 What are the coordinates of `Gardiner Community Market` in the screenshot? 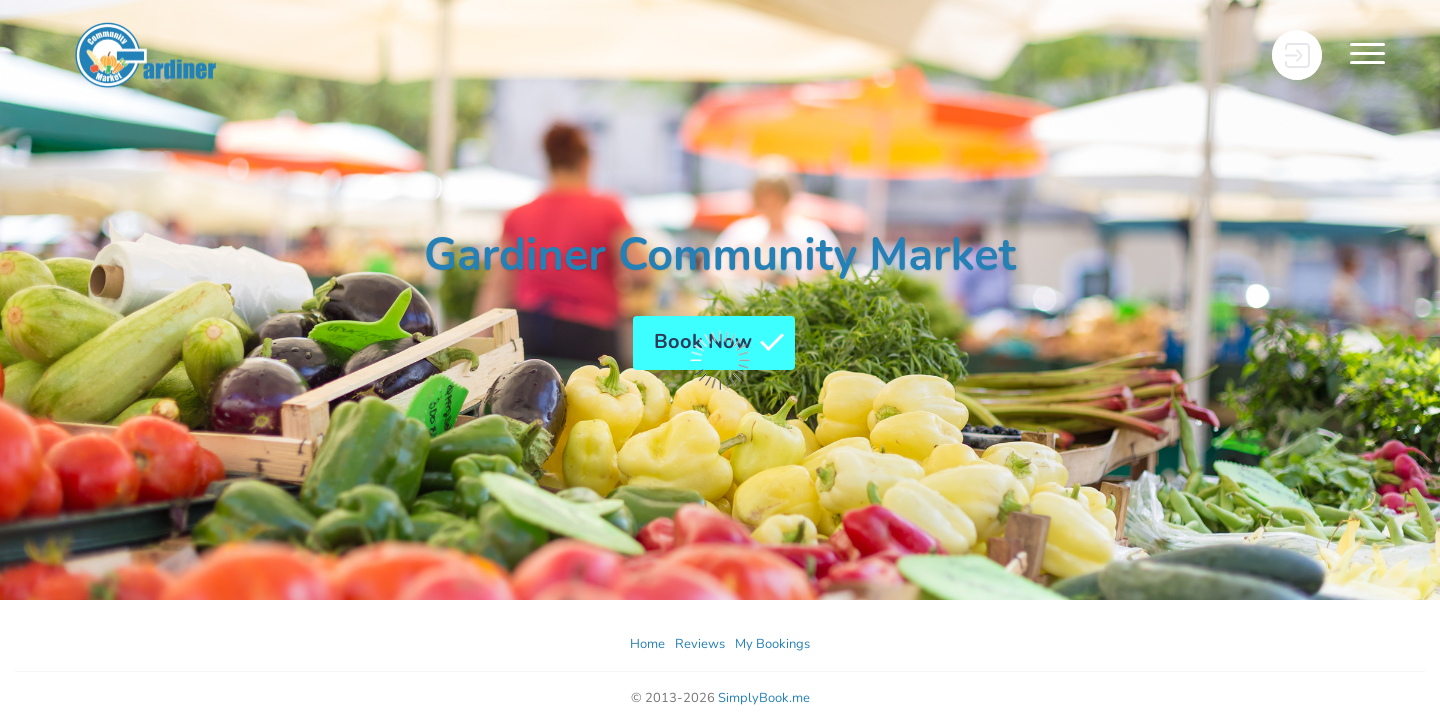 It's located at (720, 255).